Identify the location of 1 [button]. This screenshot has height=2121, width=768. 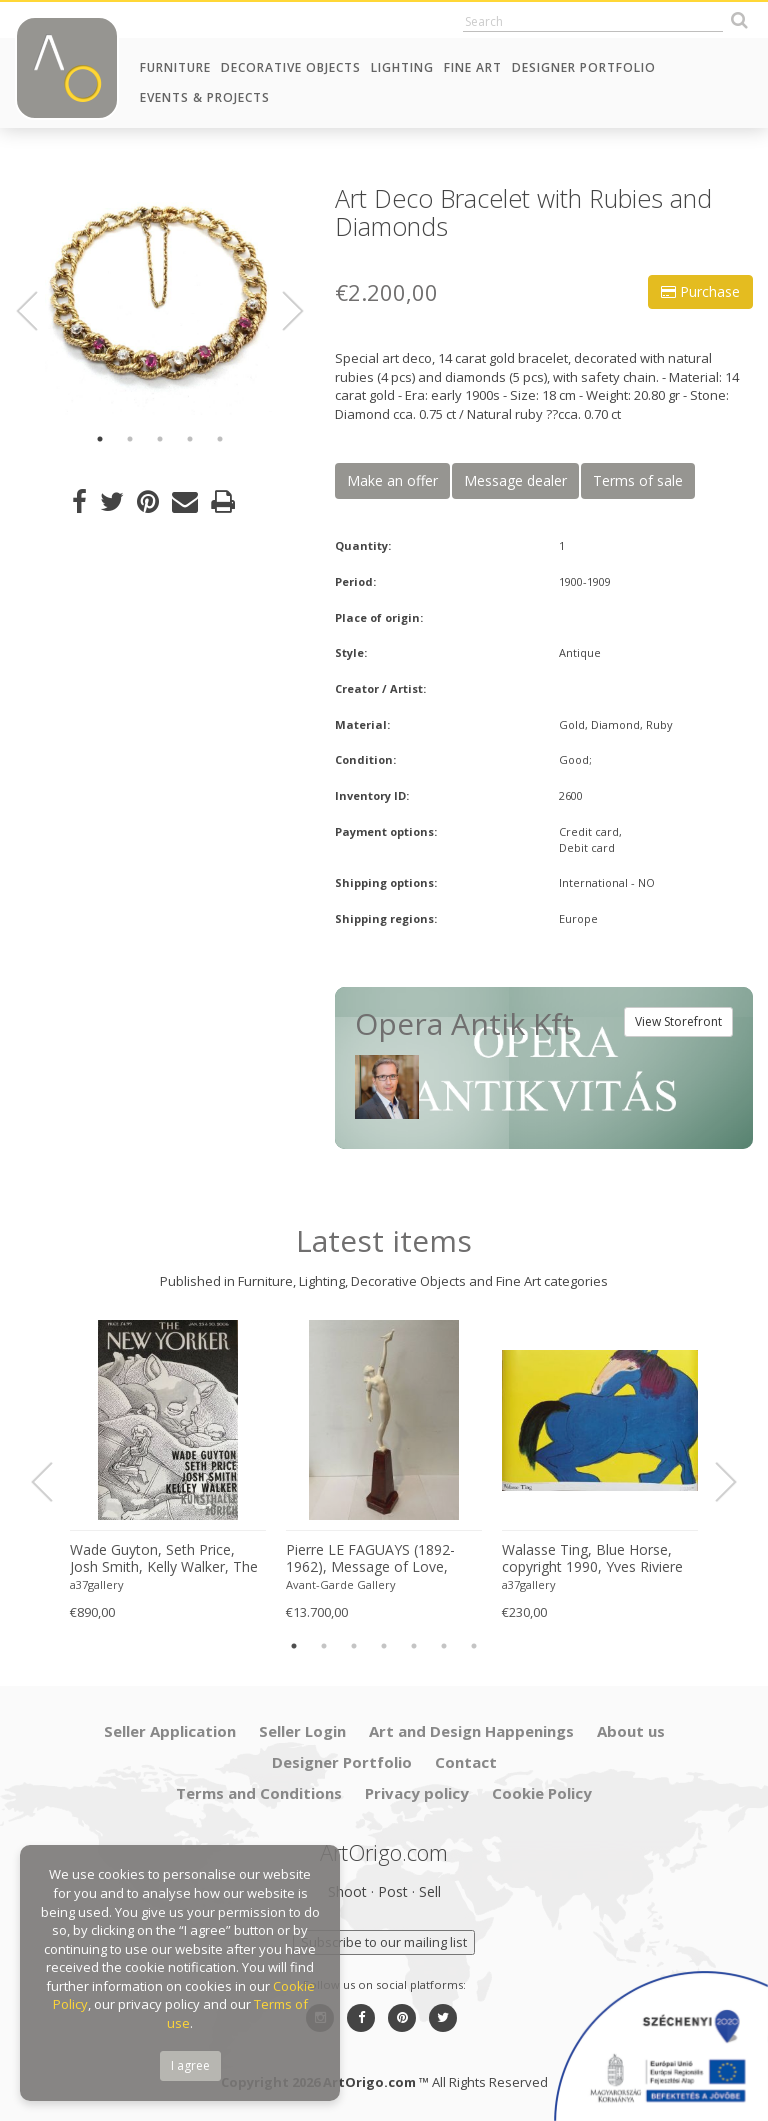
(100, 439).